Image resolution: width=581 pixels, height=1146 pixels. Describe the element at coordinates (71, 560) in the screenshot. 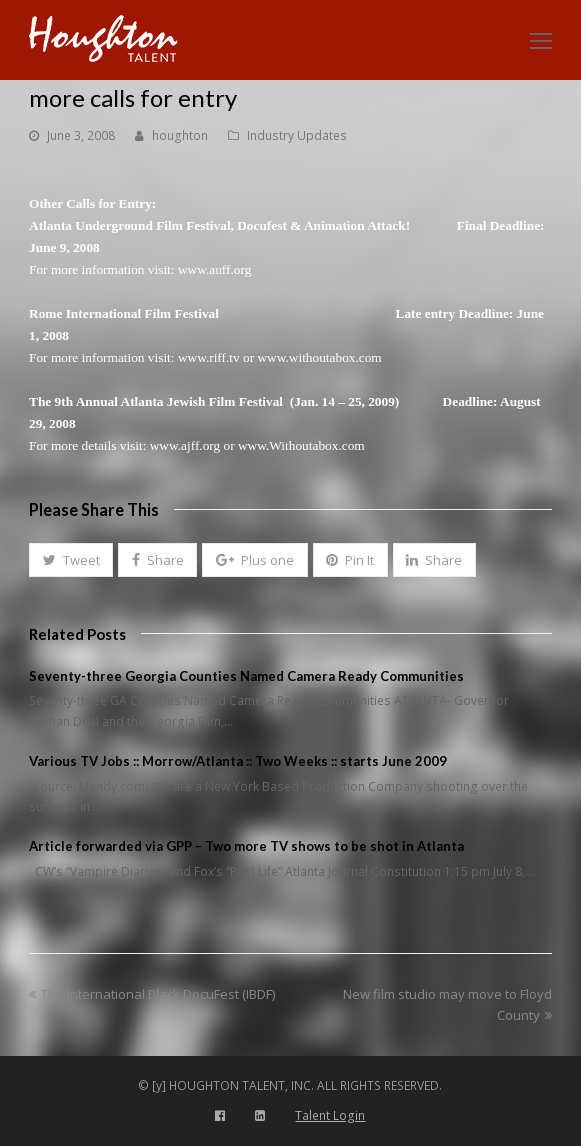

I see `[button]` at that location.